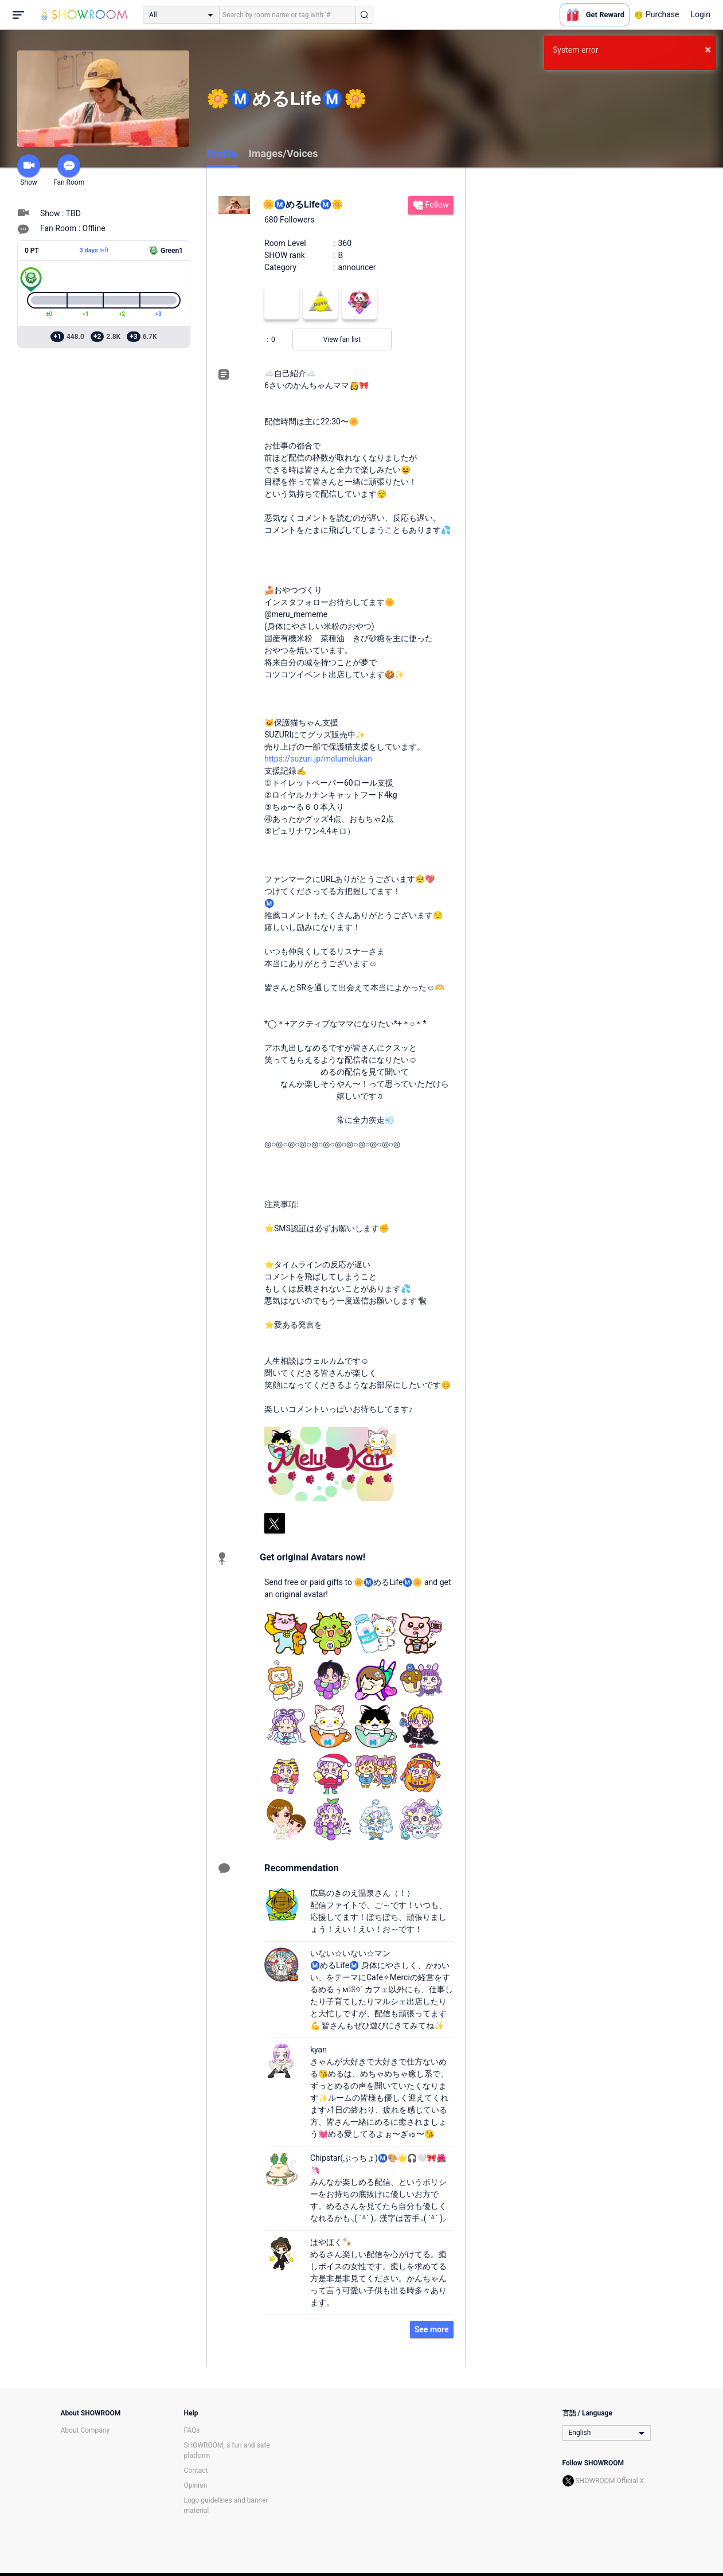 Image resolution: width=723 pixels, height=2576 pixels. What do you see at coordinates (342, 339) in the screenshot?
I see `View fan list` at bounding box center [342, 339].